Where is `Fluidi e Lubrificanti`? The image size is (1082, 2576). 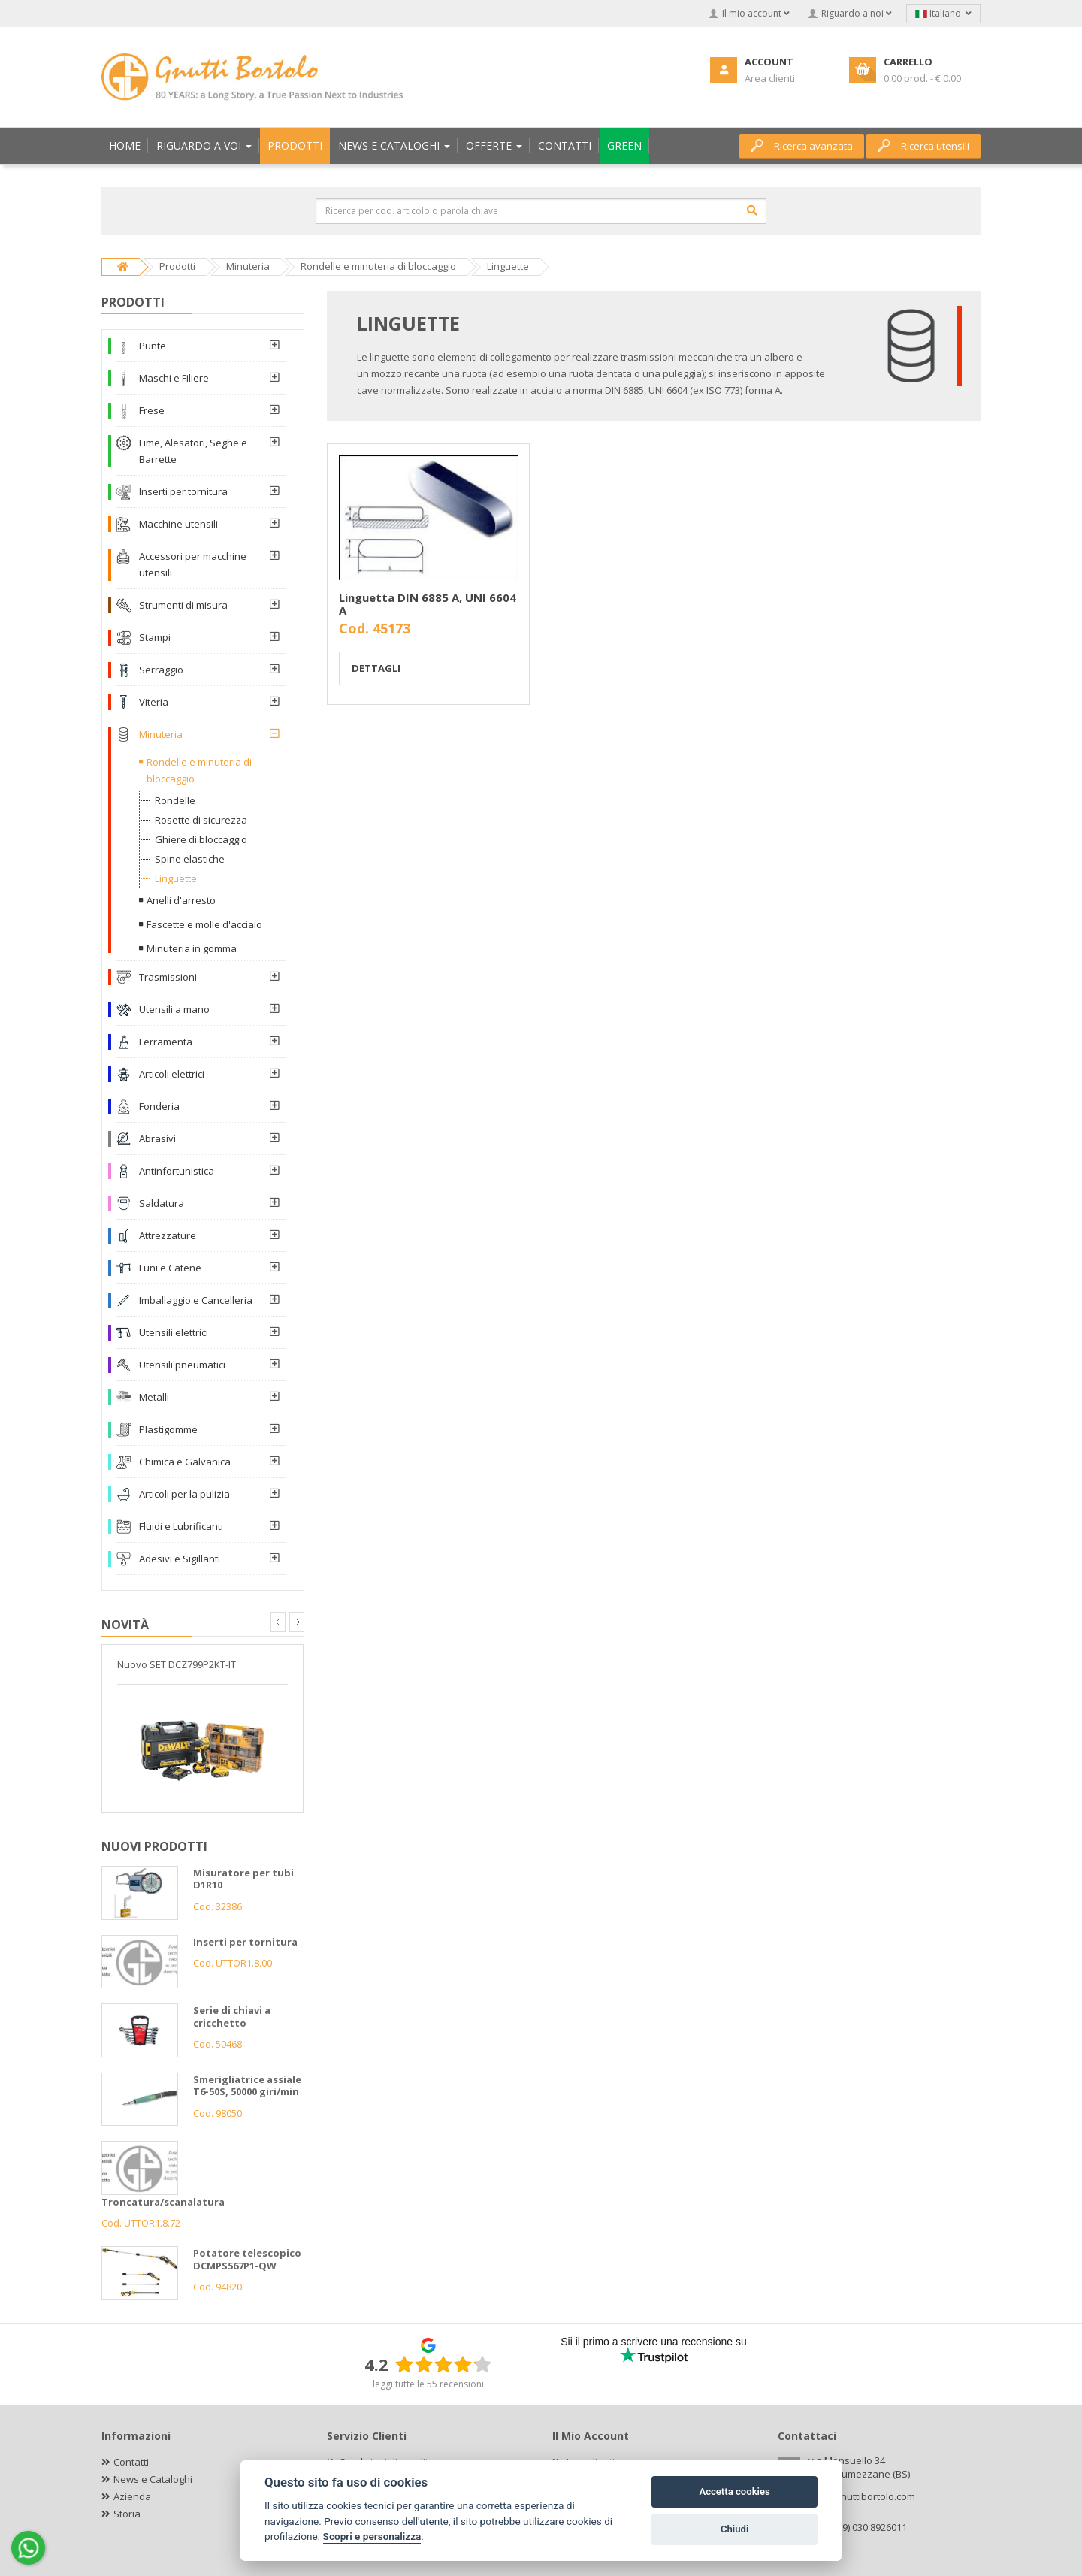 Fluidi e Lubrificanti is located at coordinates (181, 1526).